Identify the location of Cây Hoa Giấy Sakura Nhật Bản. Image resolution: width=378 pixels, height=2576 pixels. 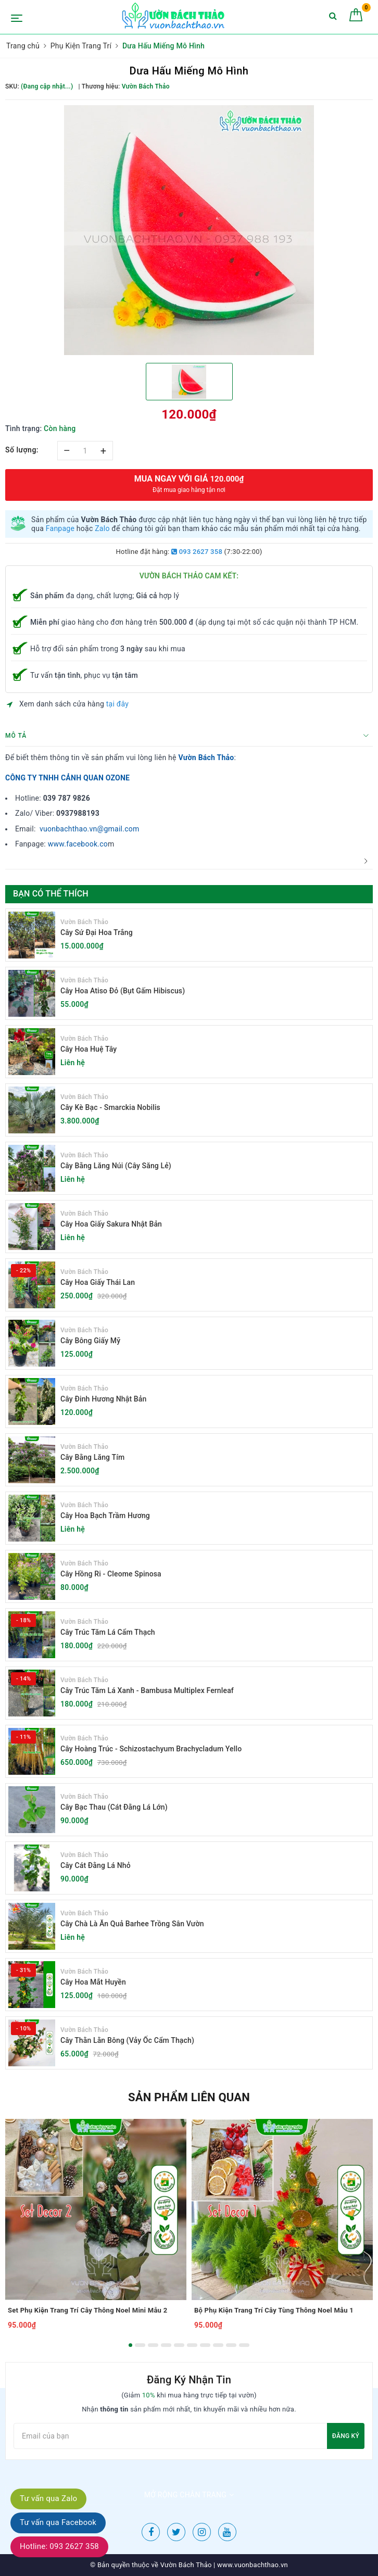
(111, 1224).